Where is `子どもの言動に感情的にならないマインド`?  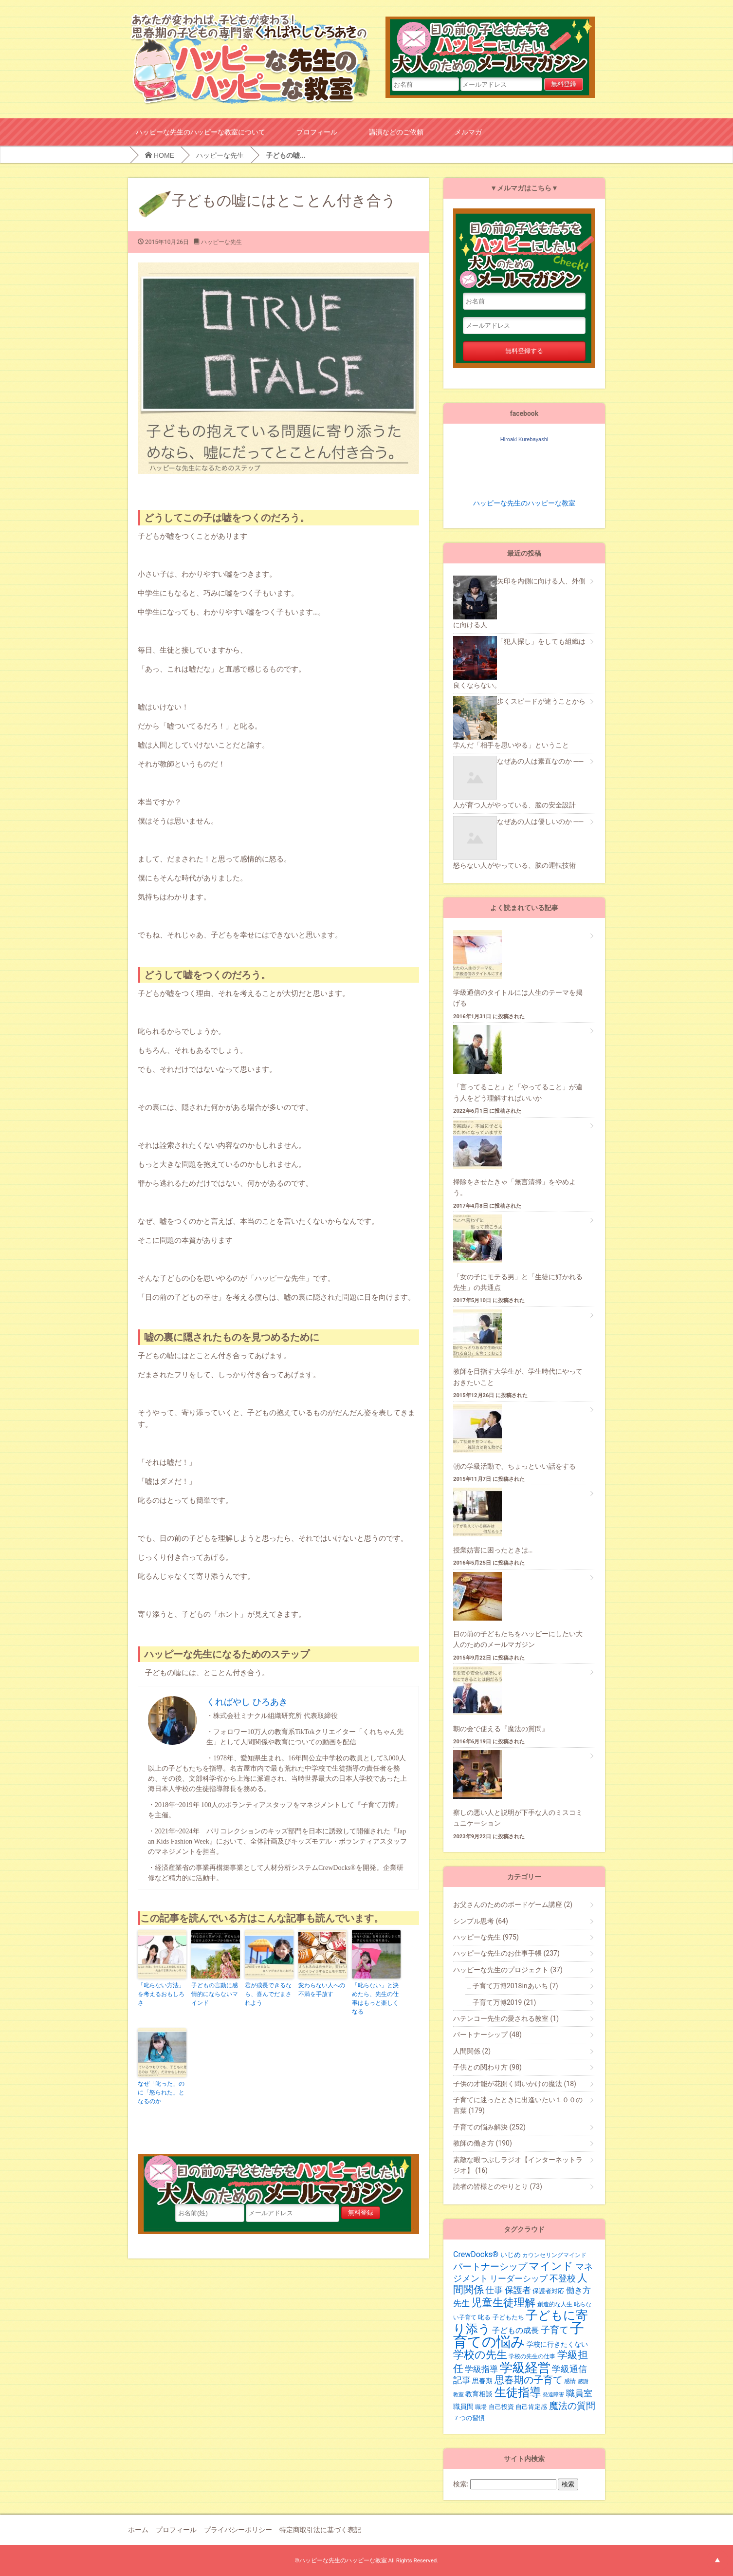
子どもの言動に感情的にならないマインド is located at coordinates (214, 1994).